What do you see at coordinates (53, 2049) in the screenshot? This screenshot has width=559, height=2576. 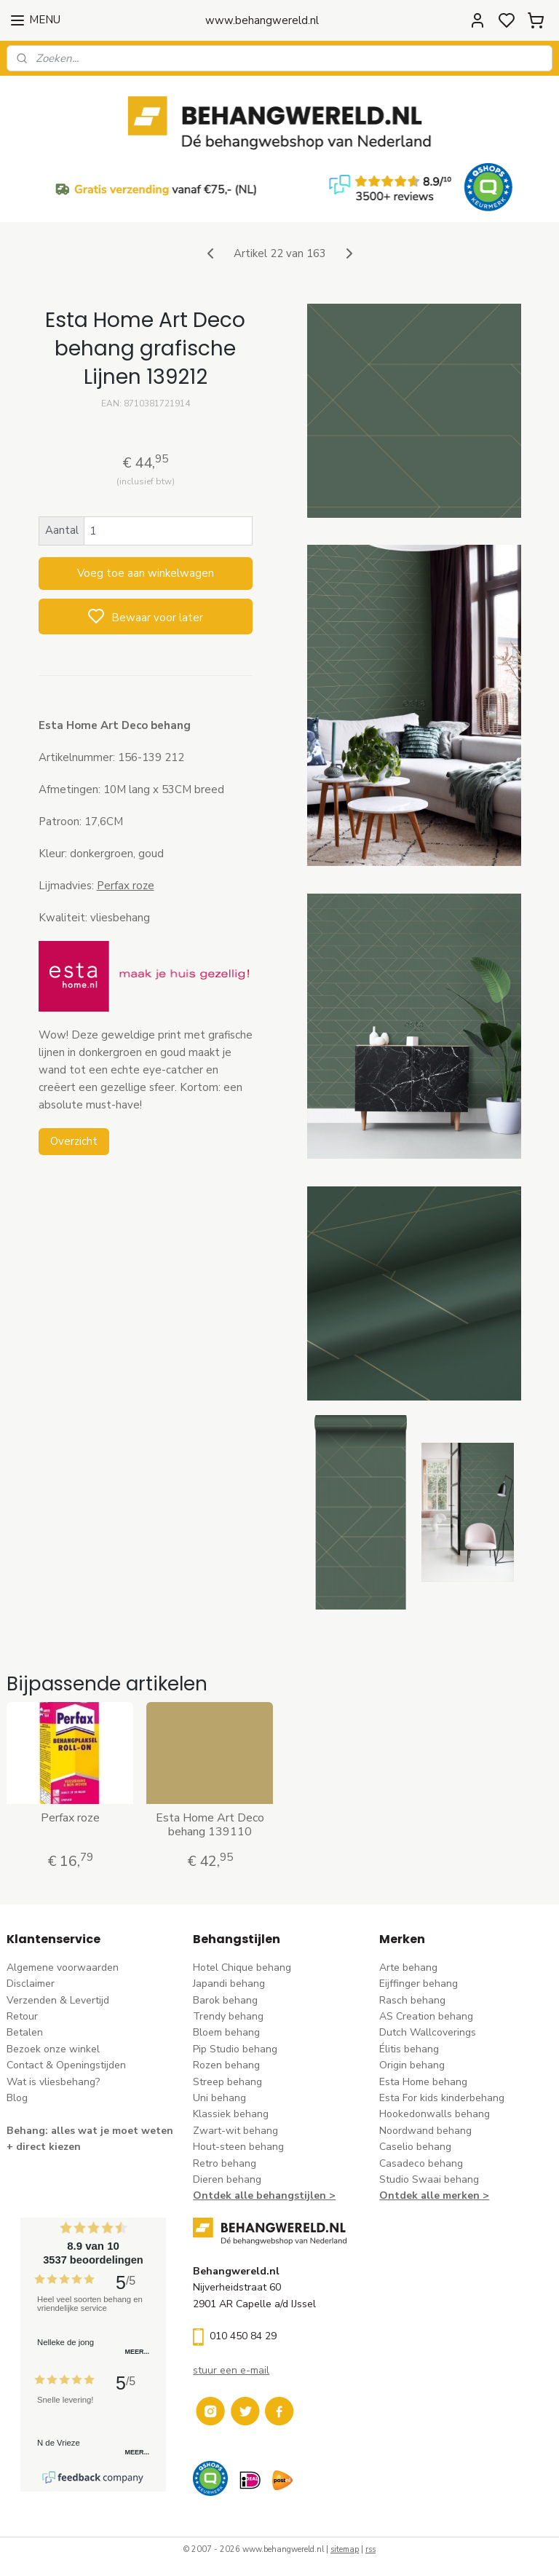 I see `Bezoek onze winkel` at bounding box center [53, 2049].